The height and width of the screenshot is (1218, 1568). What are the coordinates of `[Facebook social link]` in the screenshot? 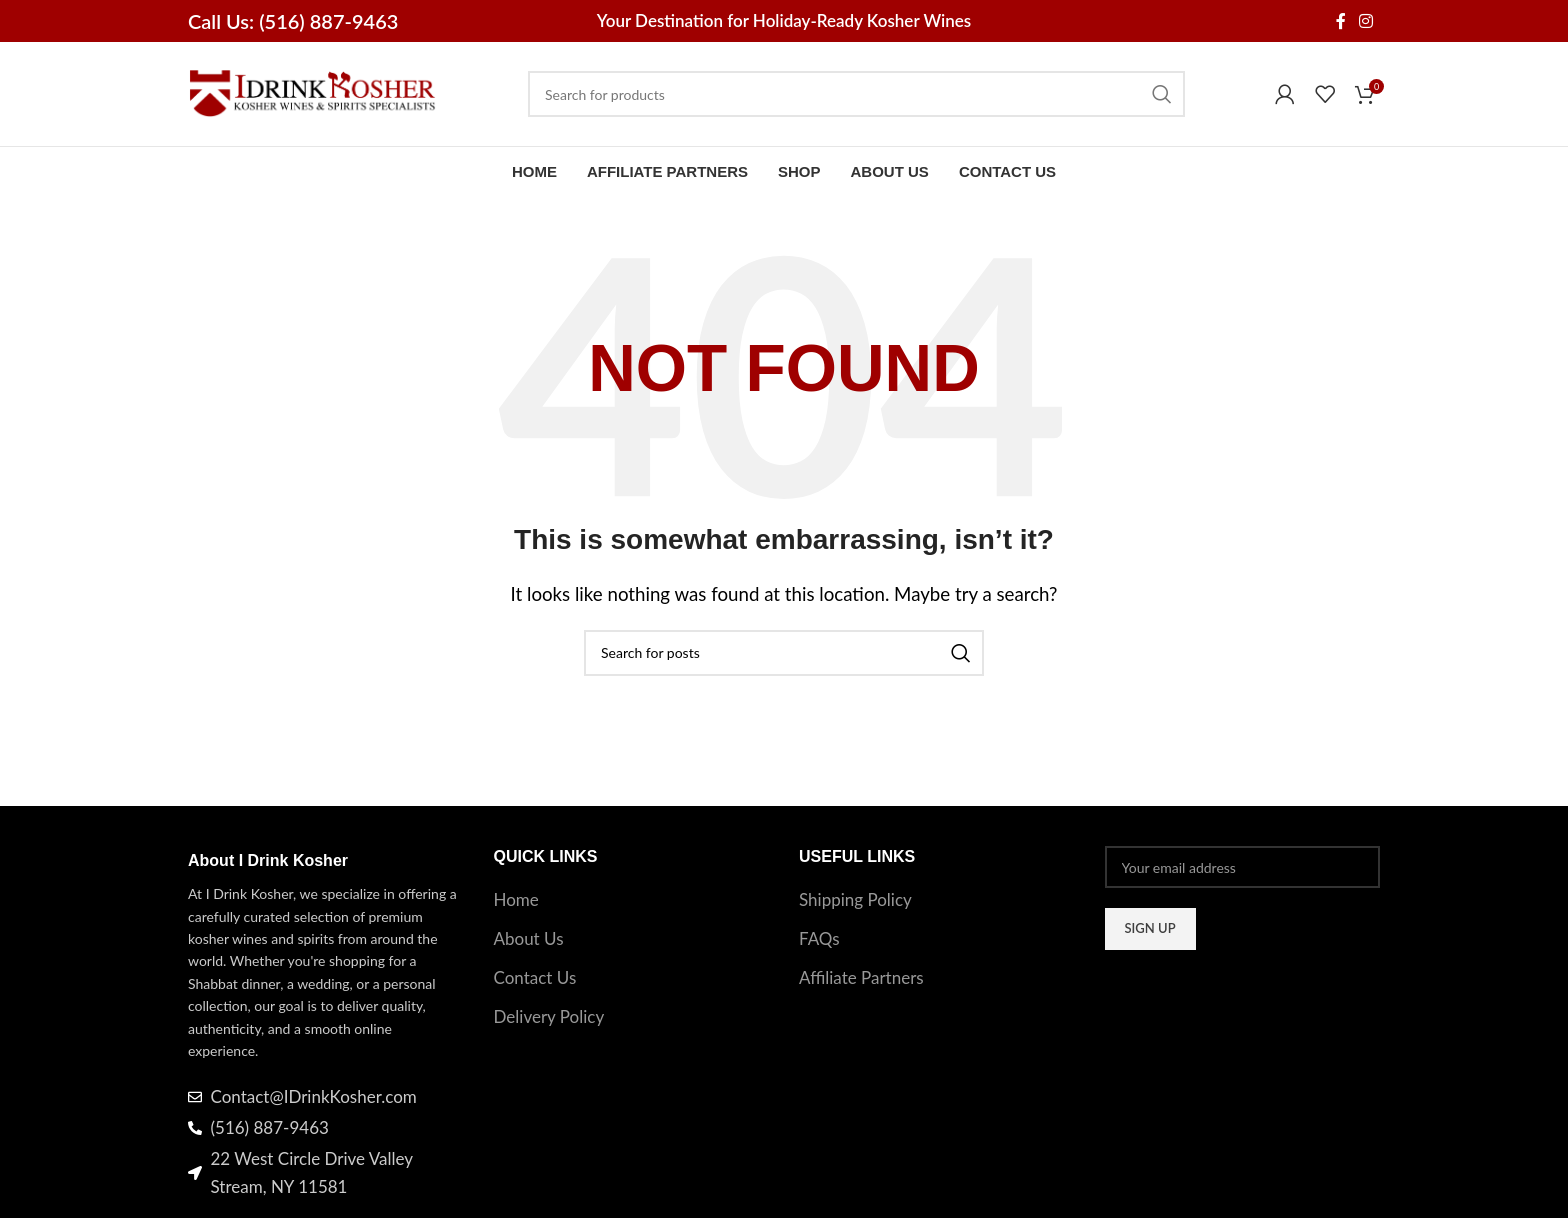 It's located at (1340, 21).